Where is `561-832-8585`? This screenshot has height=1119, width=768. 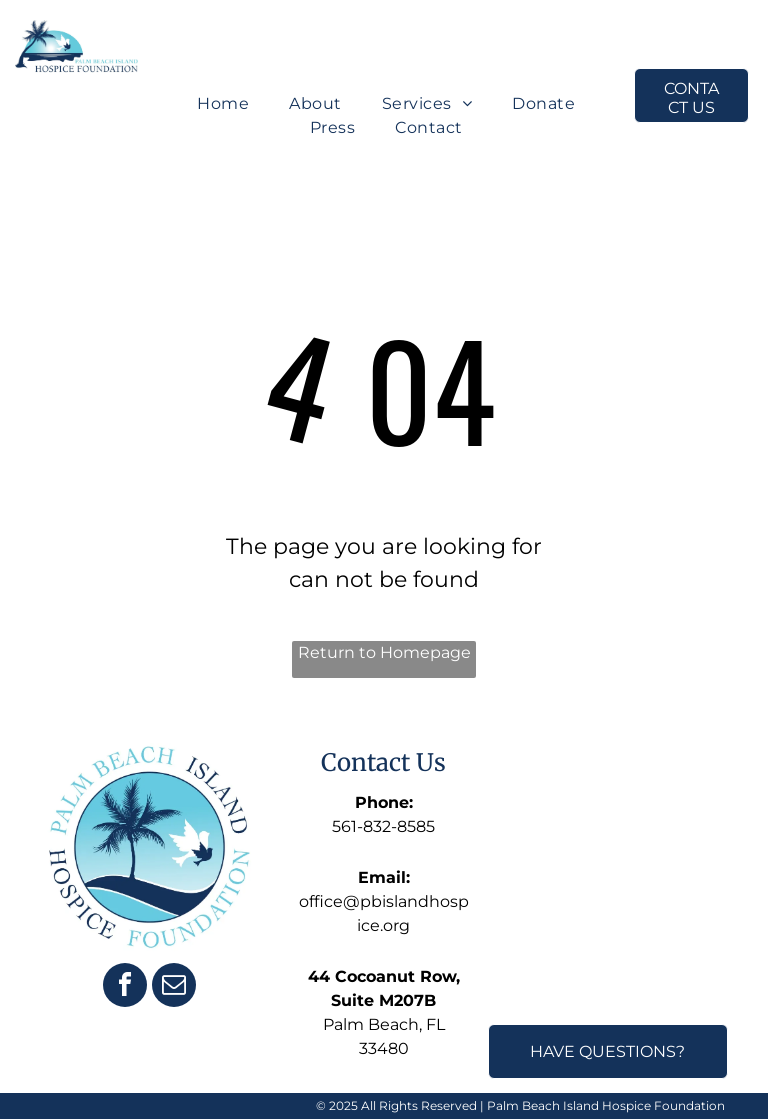
561-832-8585 is located at coordinates (383, 826).